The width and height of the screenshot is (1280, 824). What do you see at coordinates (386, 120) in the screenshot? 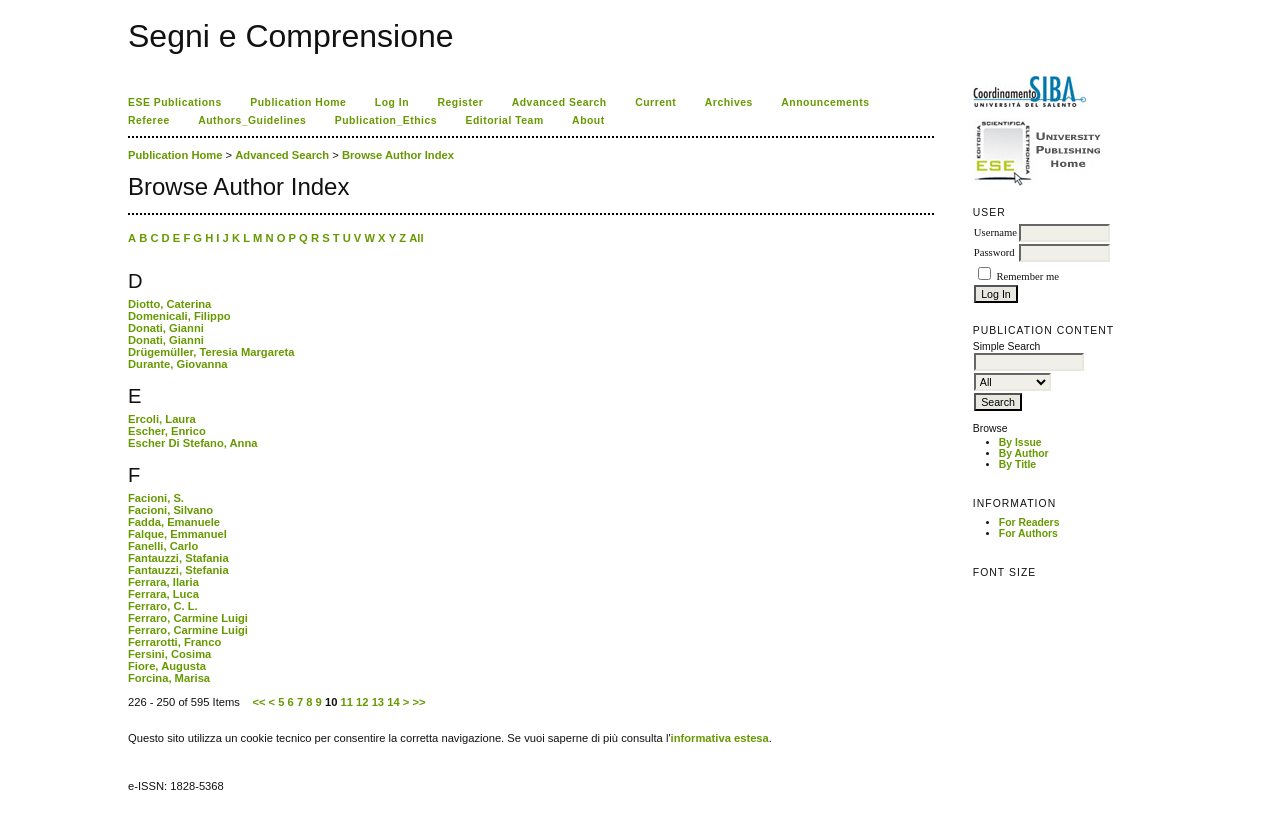
I see `Publication_Ethics` at bounding box center [386, 120].